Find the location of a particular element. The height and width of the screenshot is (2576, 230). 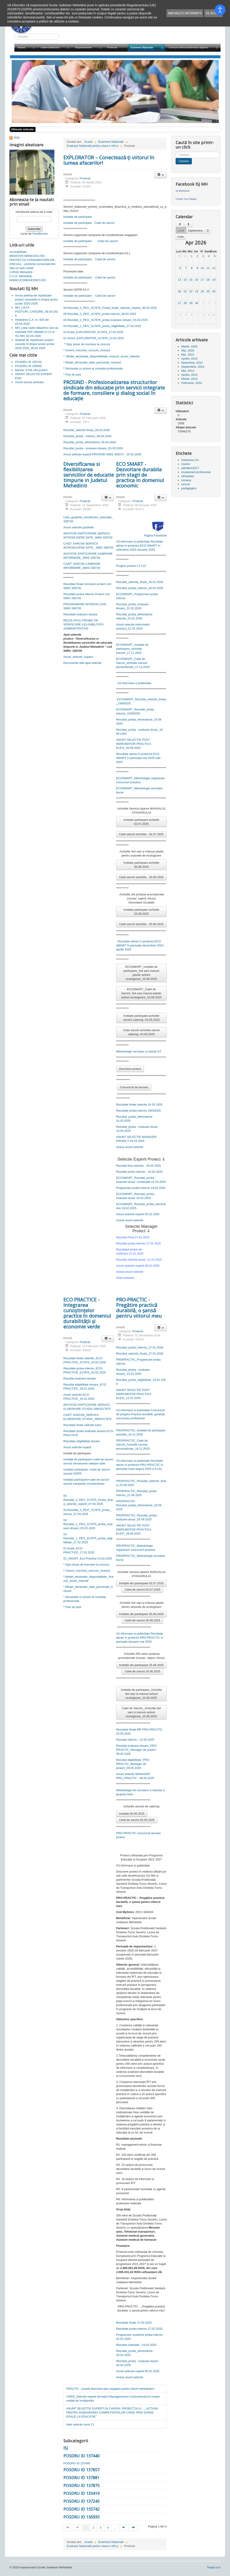

ECO PRACTICE - Integrarea cunoștințelor practice în domeniul durabilității și economie verde is located at coordinates (87, 1313).